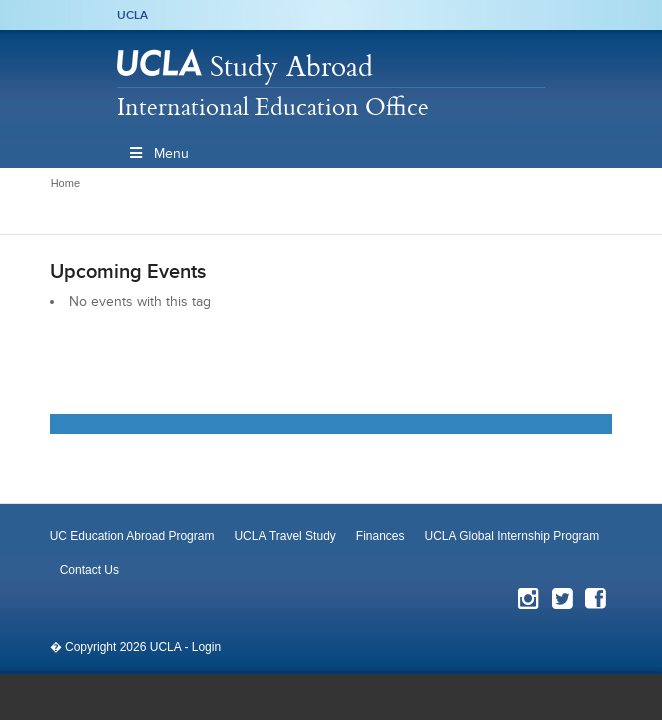  I want to click on Contact Us, so click(89, 570).